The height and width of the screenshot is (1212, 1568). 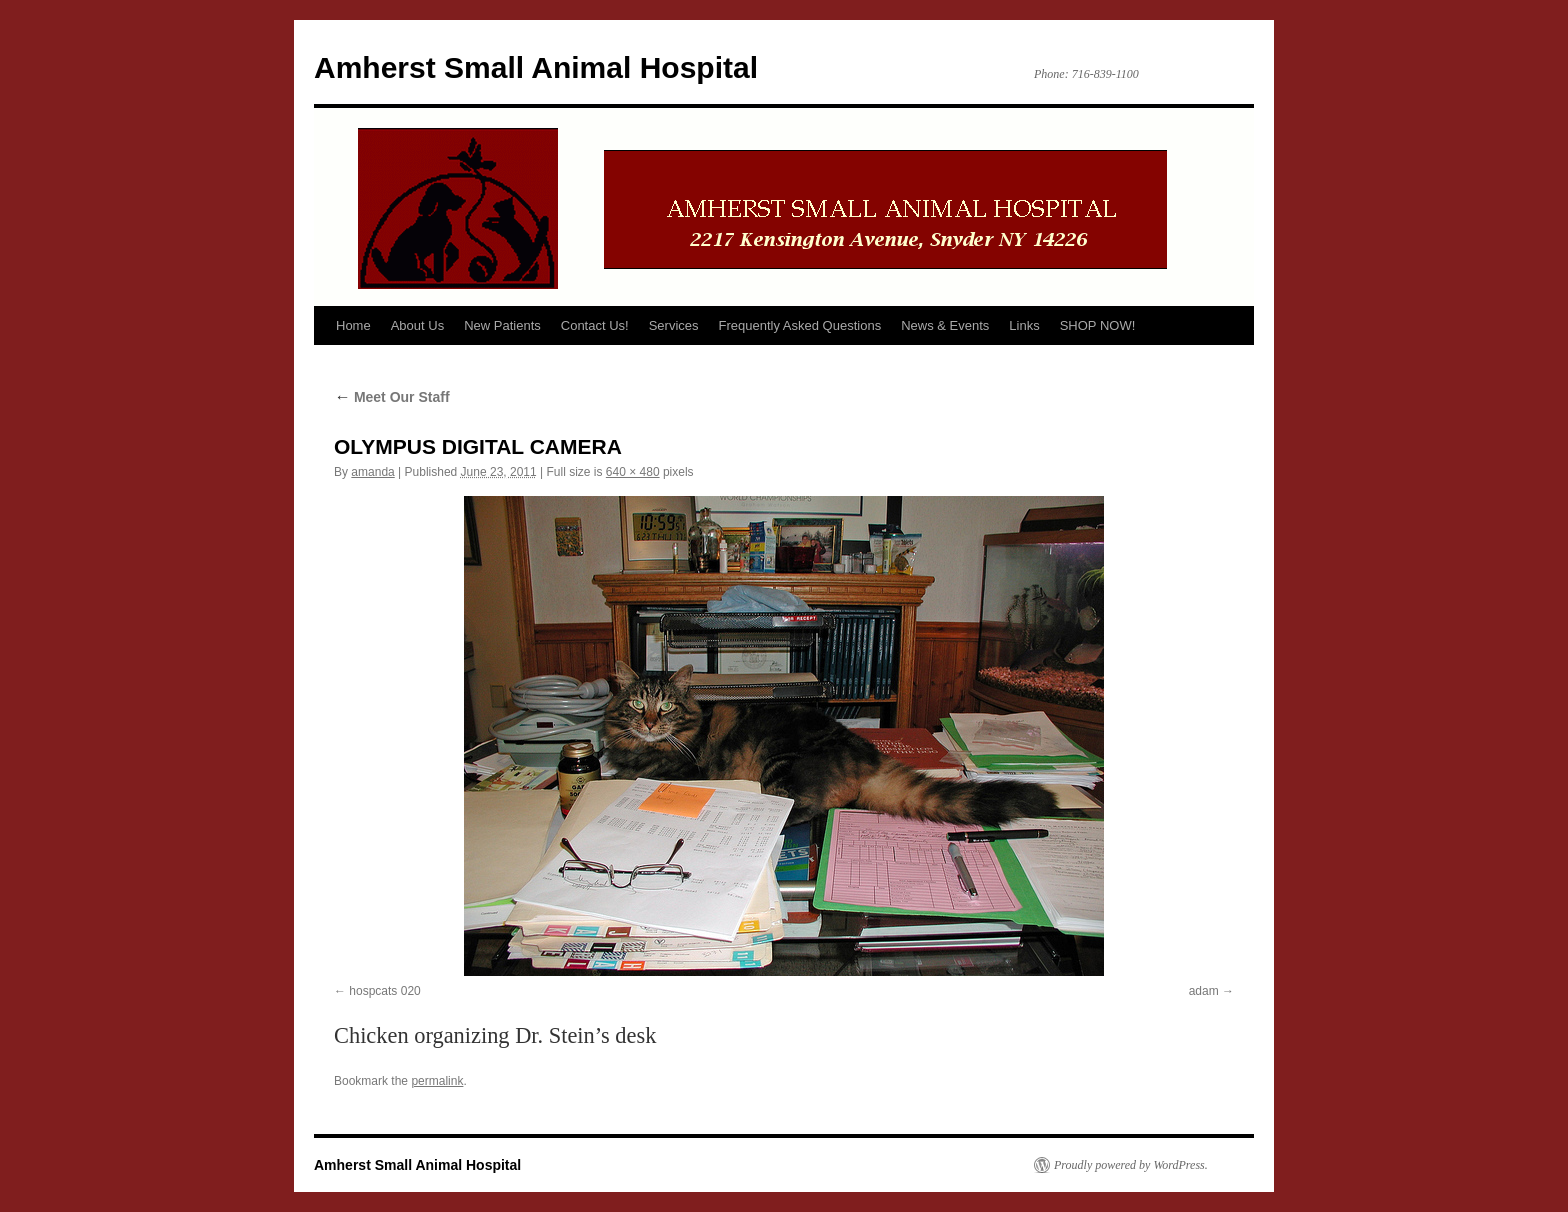 I want to click on Home, so click(x=353, y=325).